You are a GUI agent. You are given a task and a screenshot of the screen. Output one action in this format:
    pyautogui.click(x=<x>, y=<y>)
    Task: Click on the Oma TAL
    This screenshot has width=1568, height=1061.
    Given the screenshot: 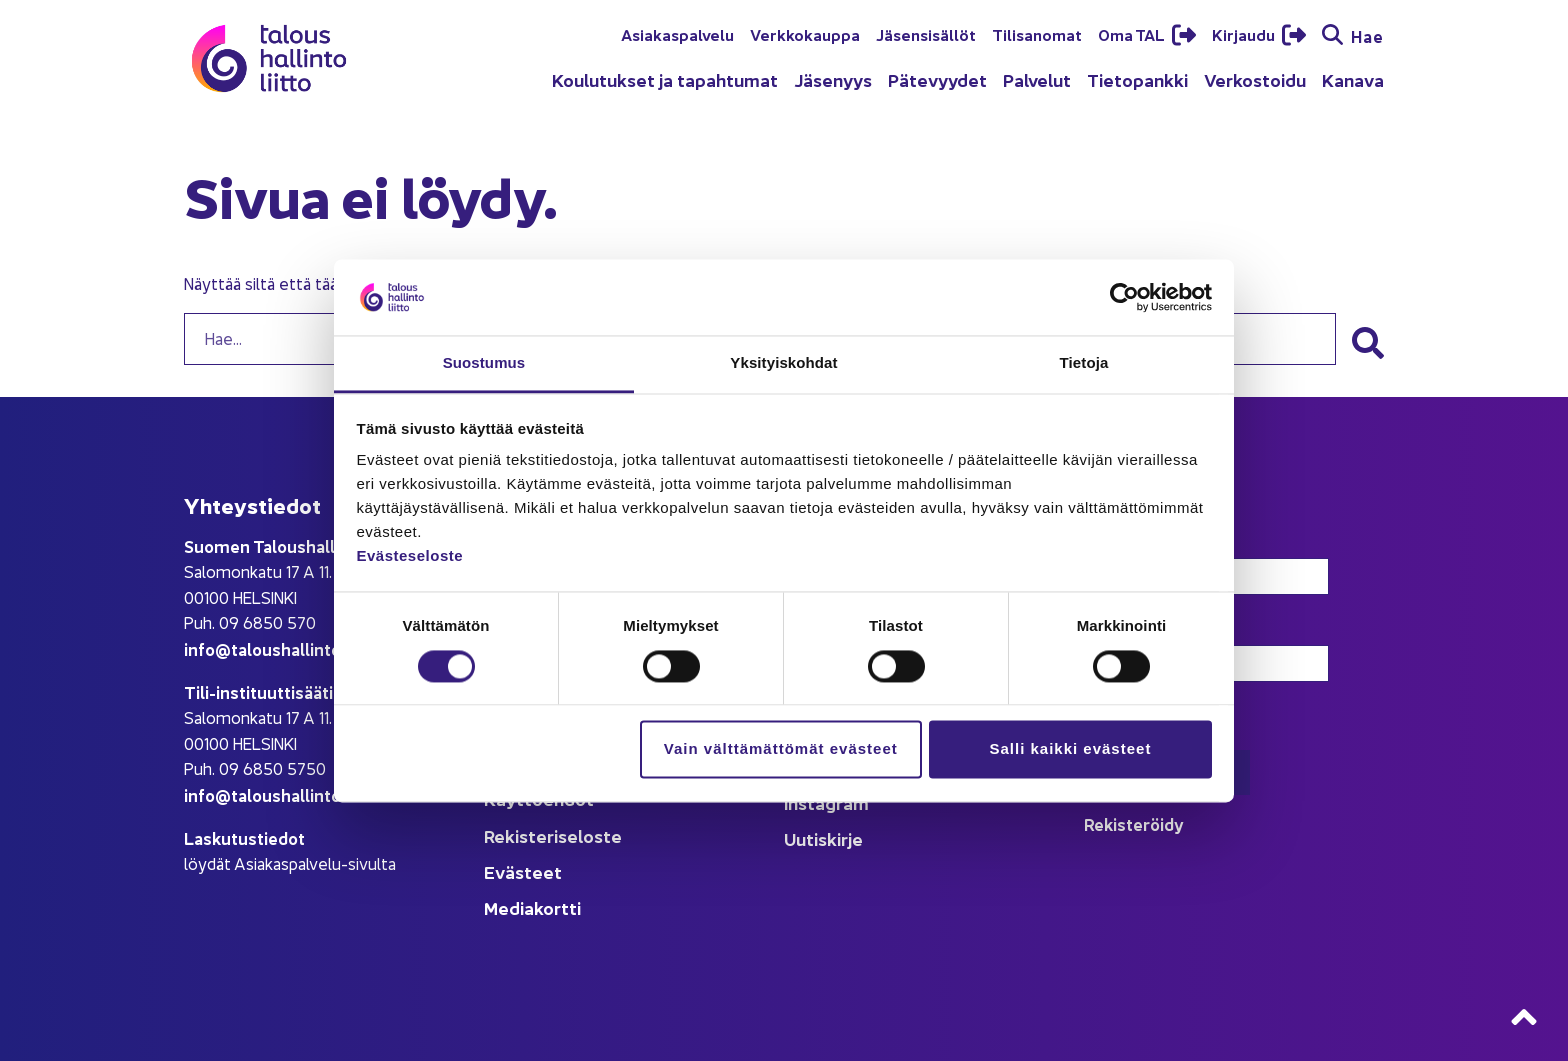 What is the action you would take?
    pyautogui.click(x=1133, y=34)
    